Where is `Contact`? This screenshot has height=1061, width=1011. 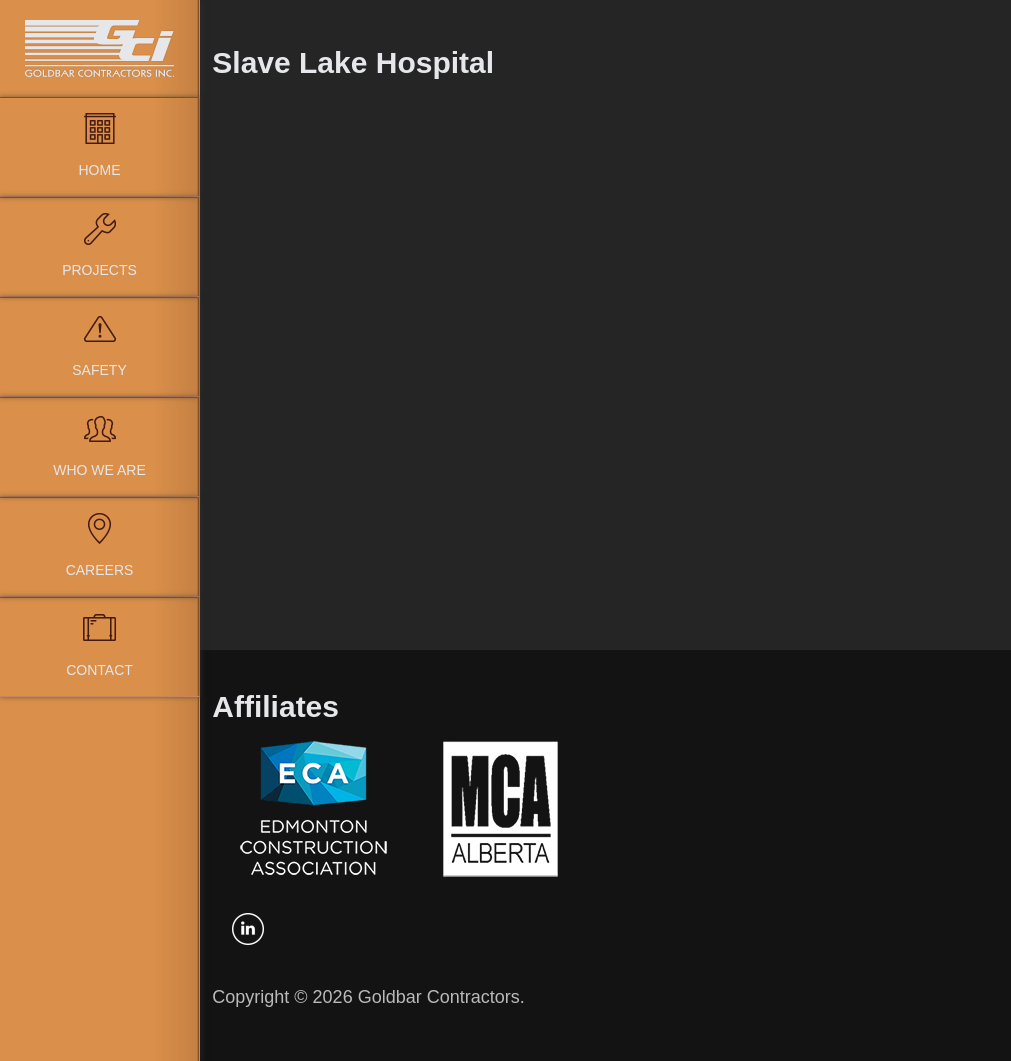 Contact is located at coordinates (99, 670).